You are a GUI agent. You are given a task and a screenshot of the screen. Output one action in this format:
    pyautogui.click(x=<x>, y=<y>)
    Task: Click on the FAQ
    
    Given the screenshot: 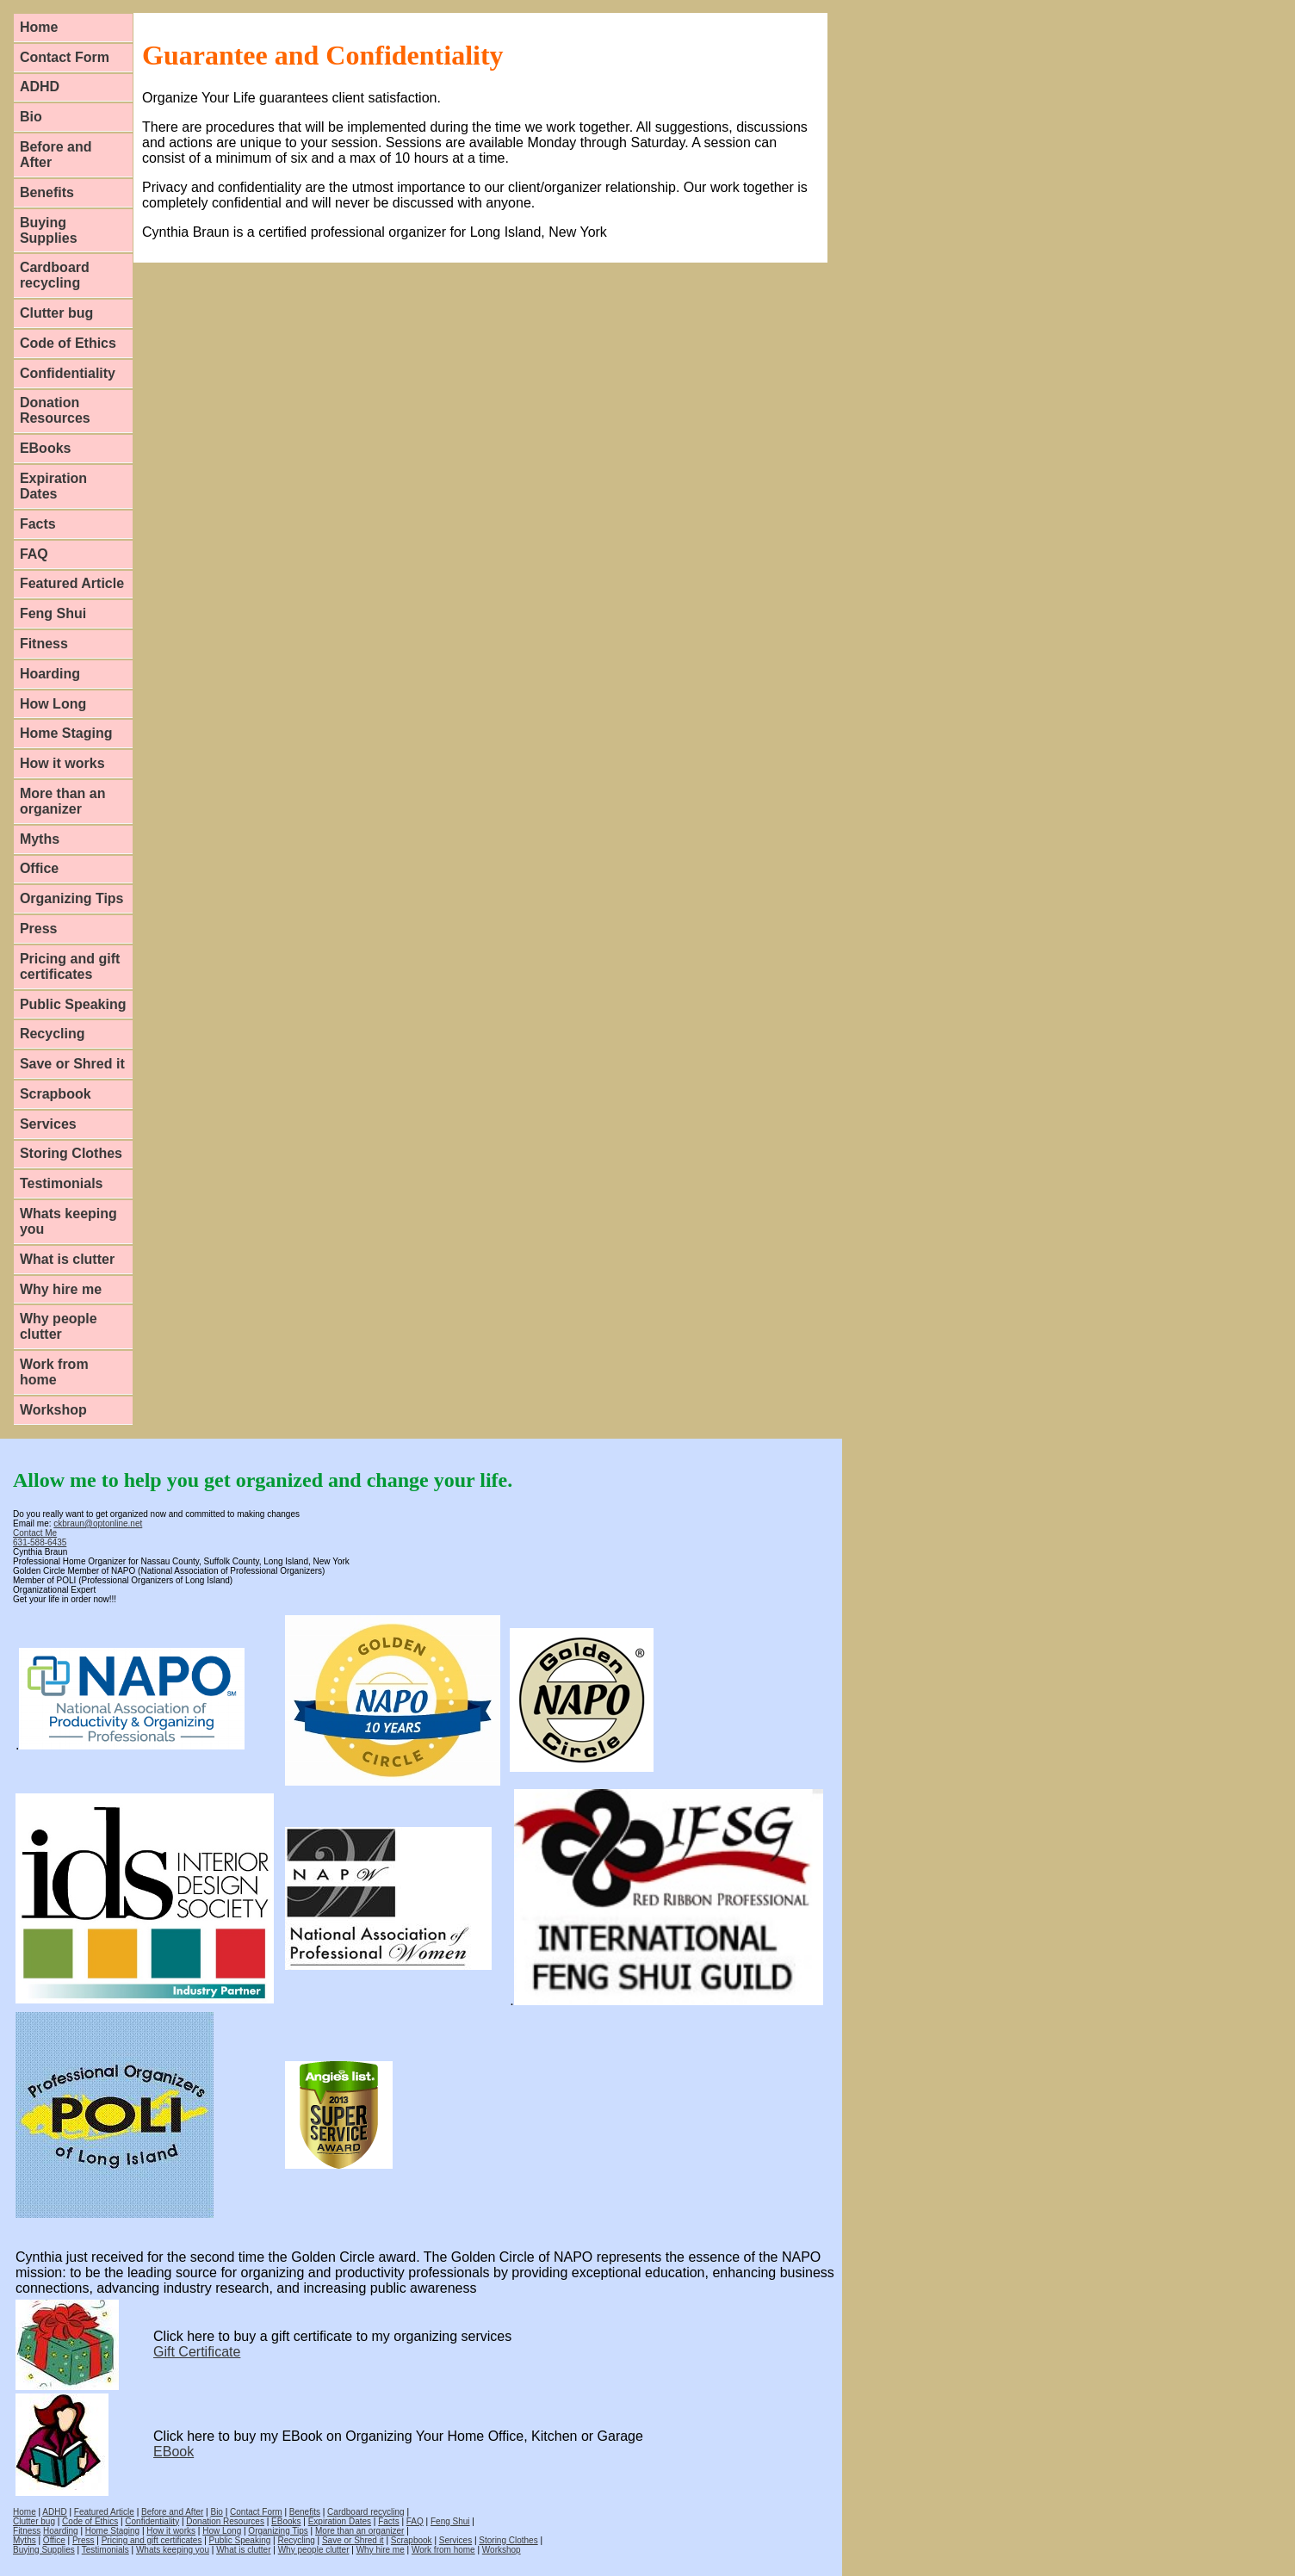 What is the action you would take?
    pyautogui.click(x=34, y=554)
    